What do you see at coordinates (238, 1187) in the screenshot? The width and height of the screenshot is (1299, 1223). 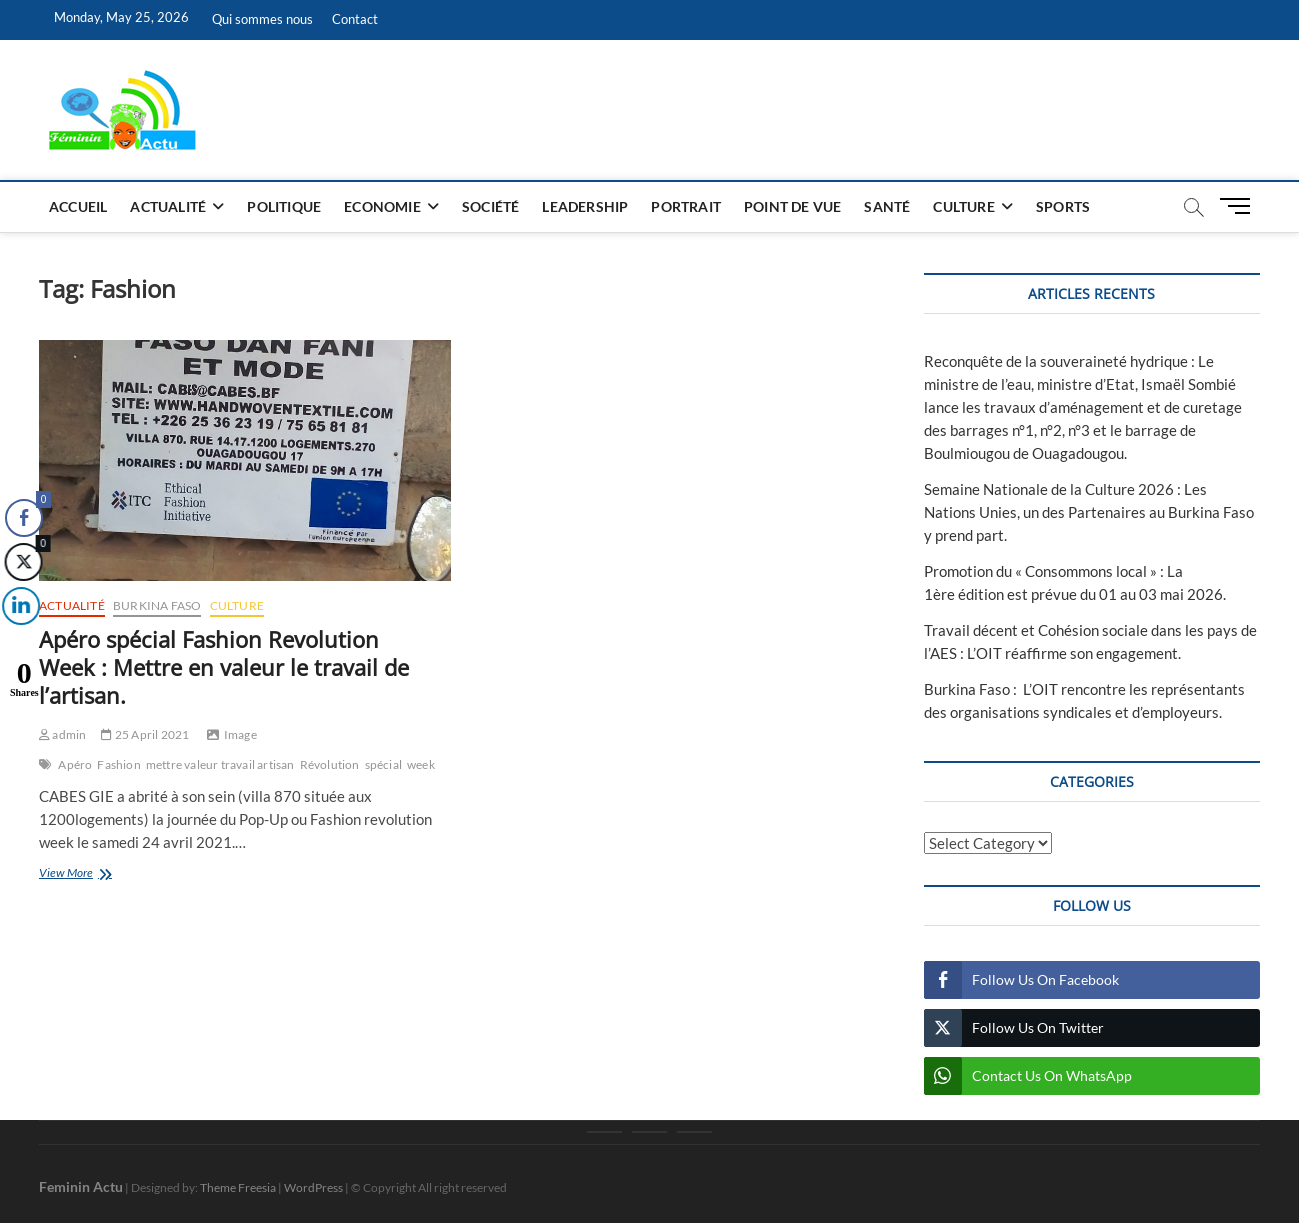 I see `Theme Freesia` at bounding box center [238, 1187].